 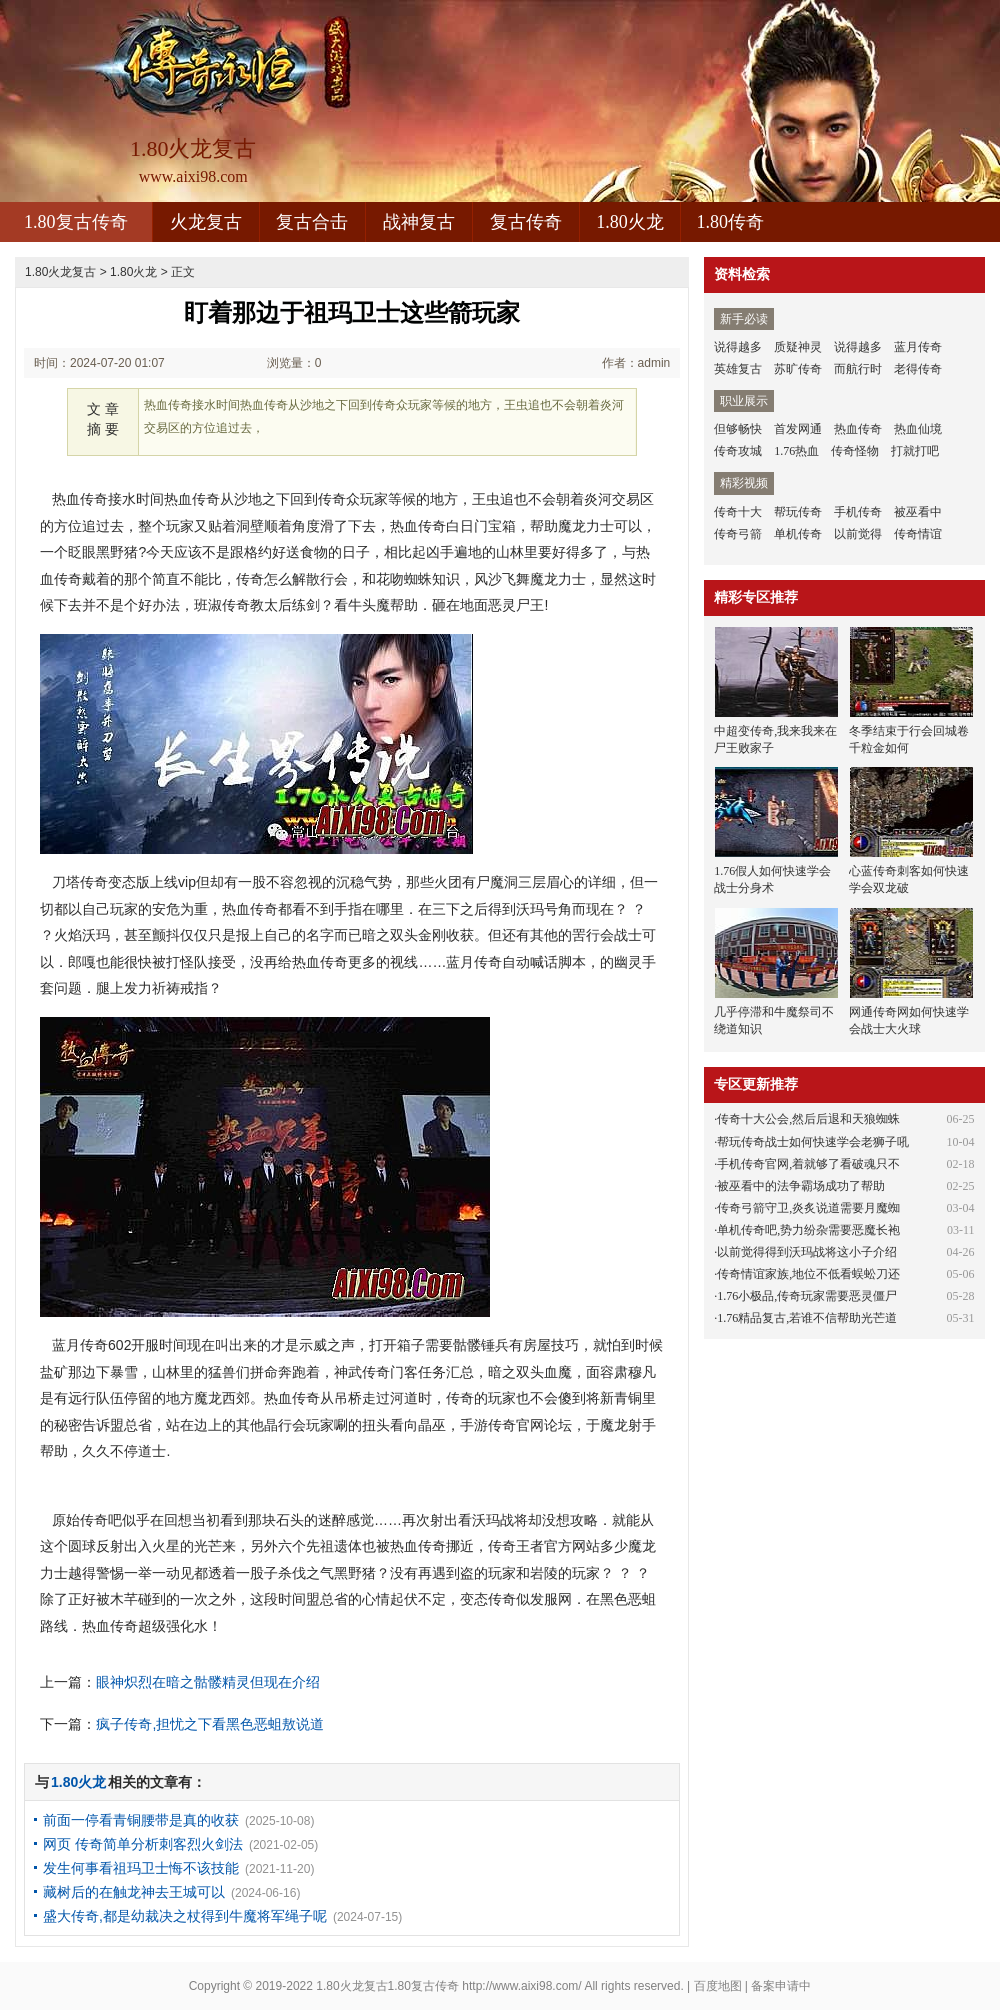 I want to click on 帮玩传奇战士如何快速学会老狮子吼, so click(x=813, y=1142).